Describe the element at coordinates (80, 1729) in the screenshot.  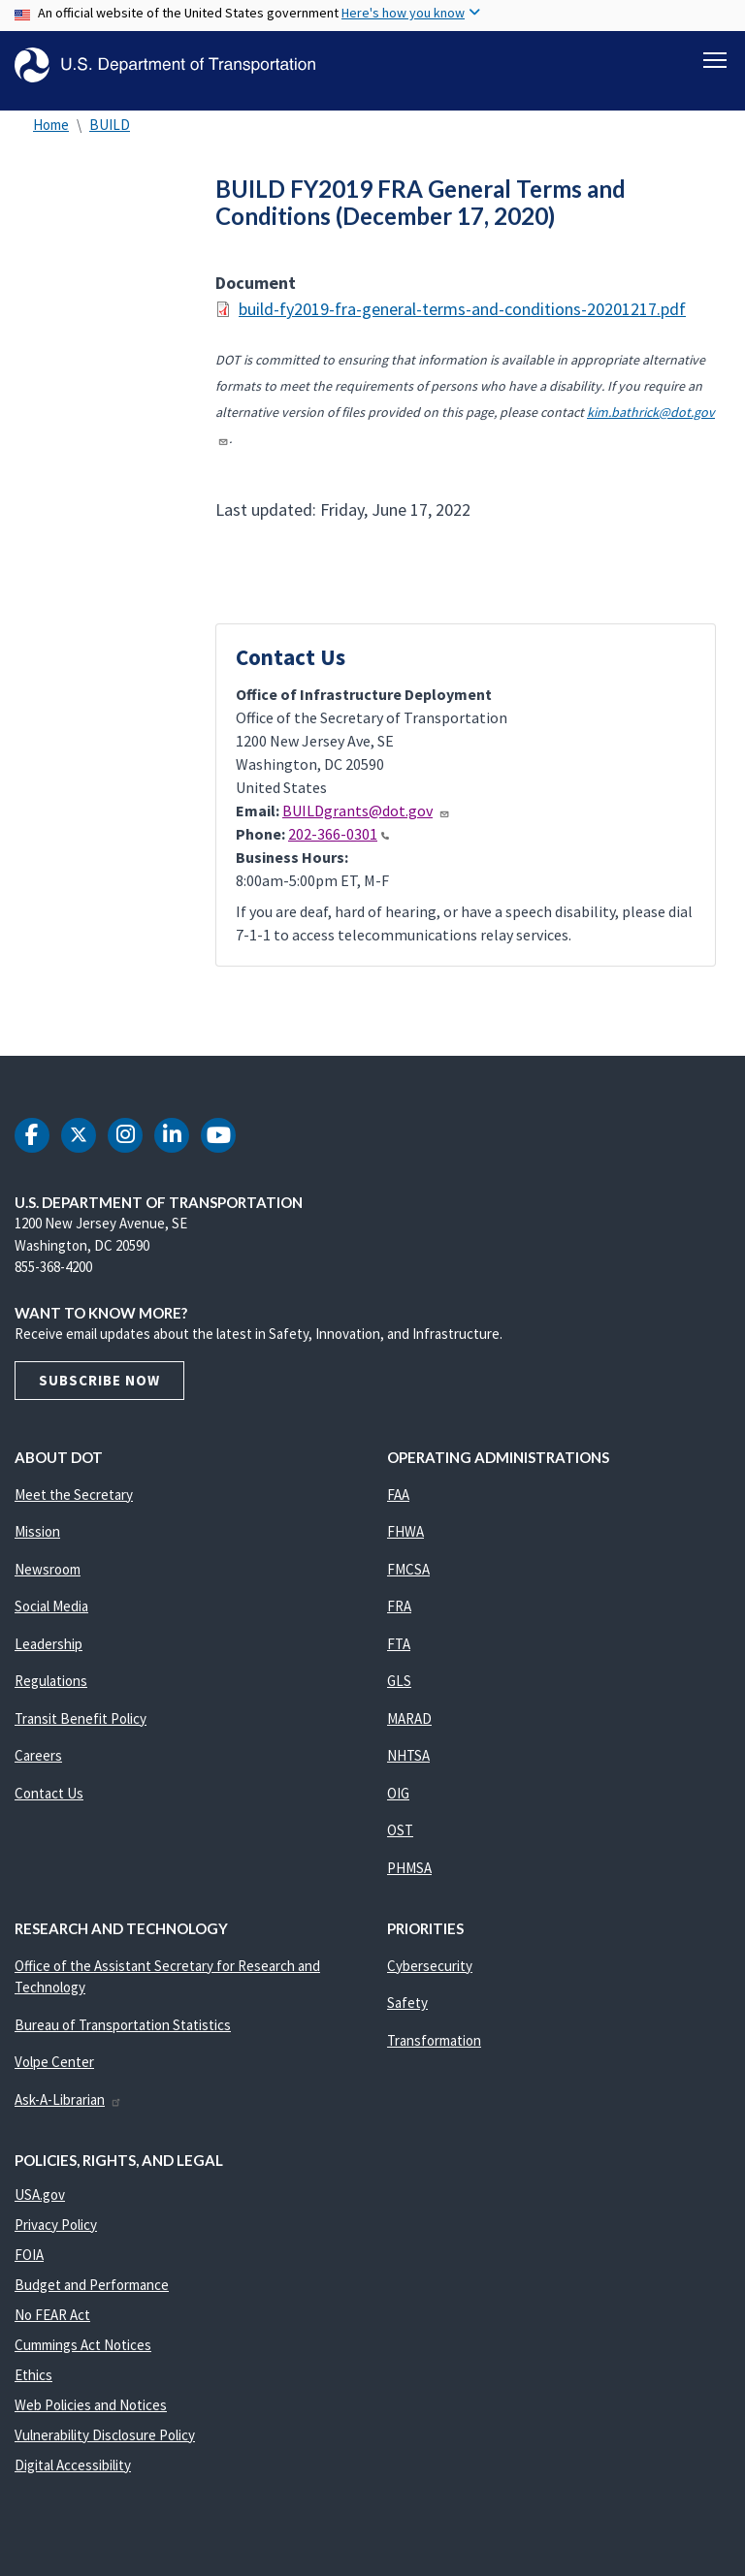
I see `Transit Benefit Policy` at that location.